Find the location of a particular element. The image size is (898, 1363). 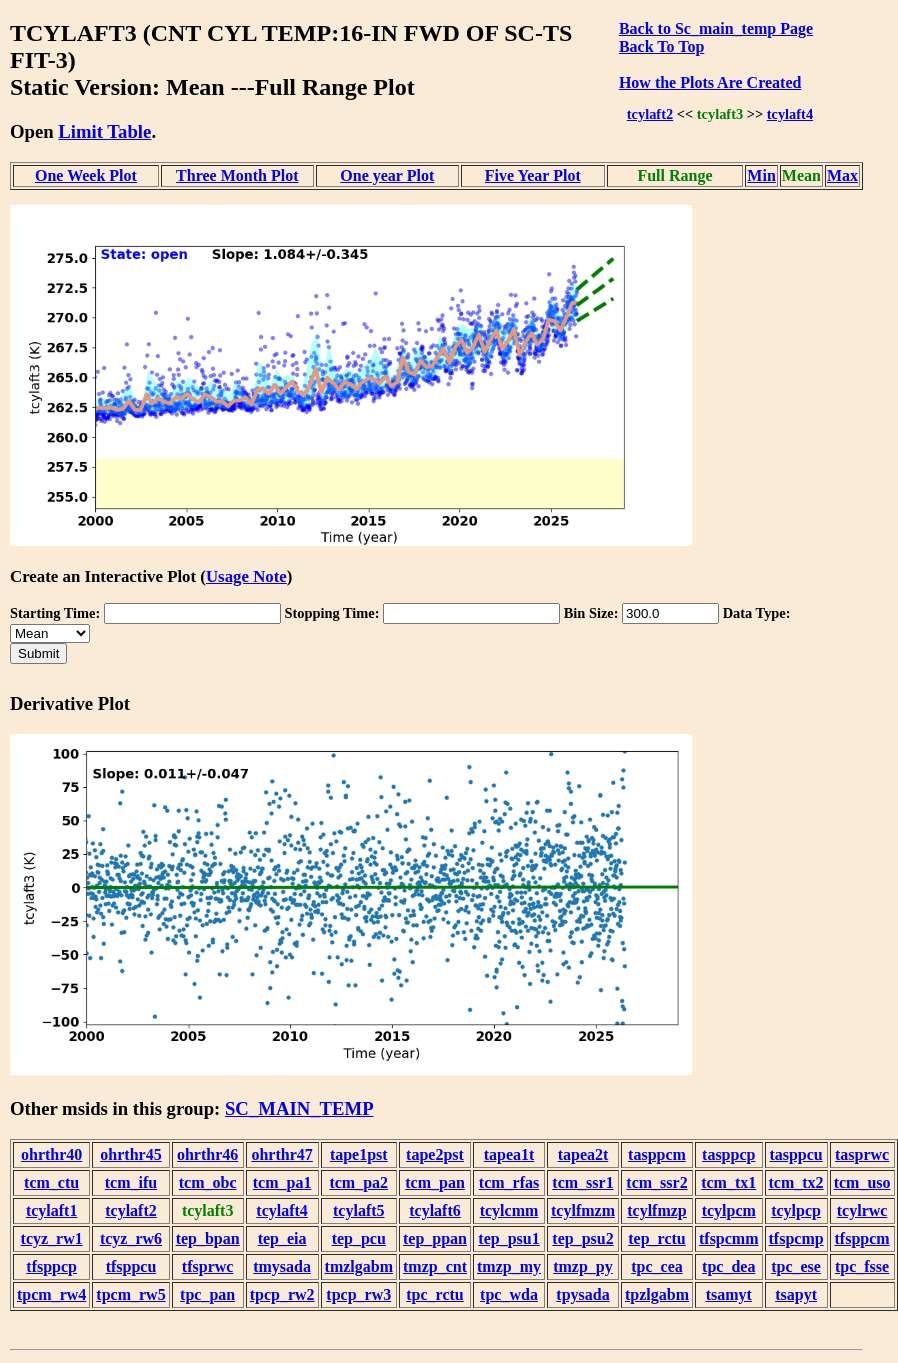

tcm_rfas is located at coordinates (509, 1182).